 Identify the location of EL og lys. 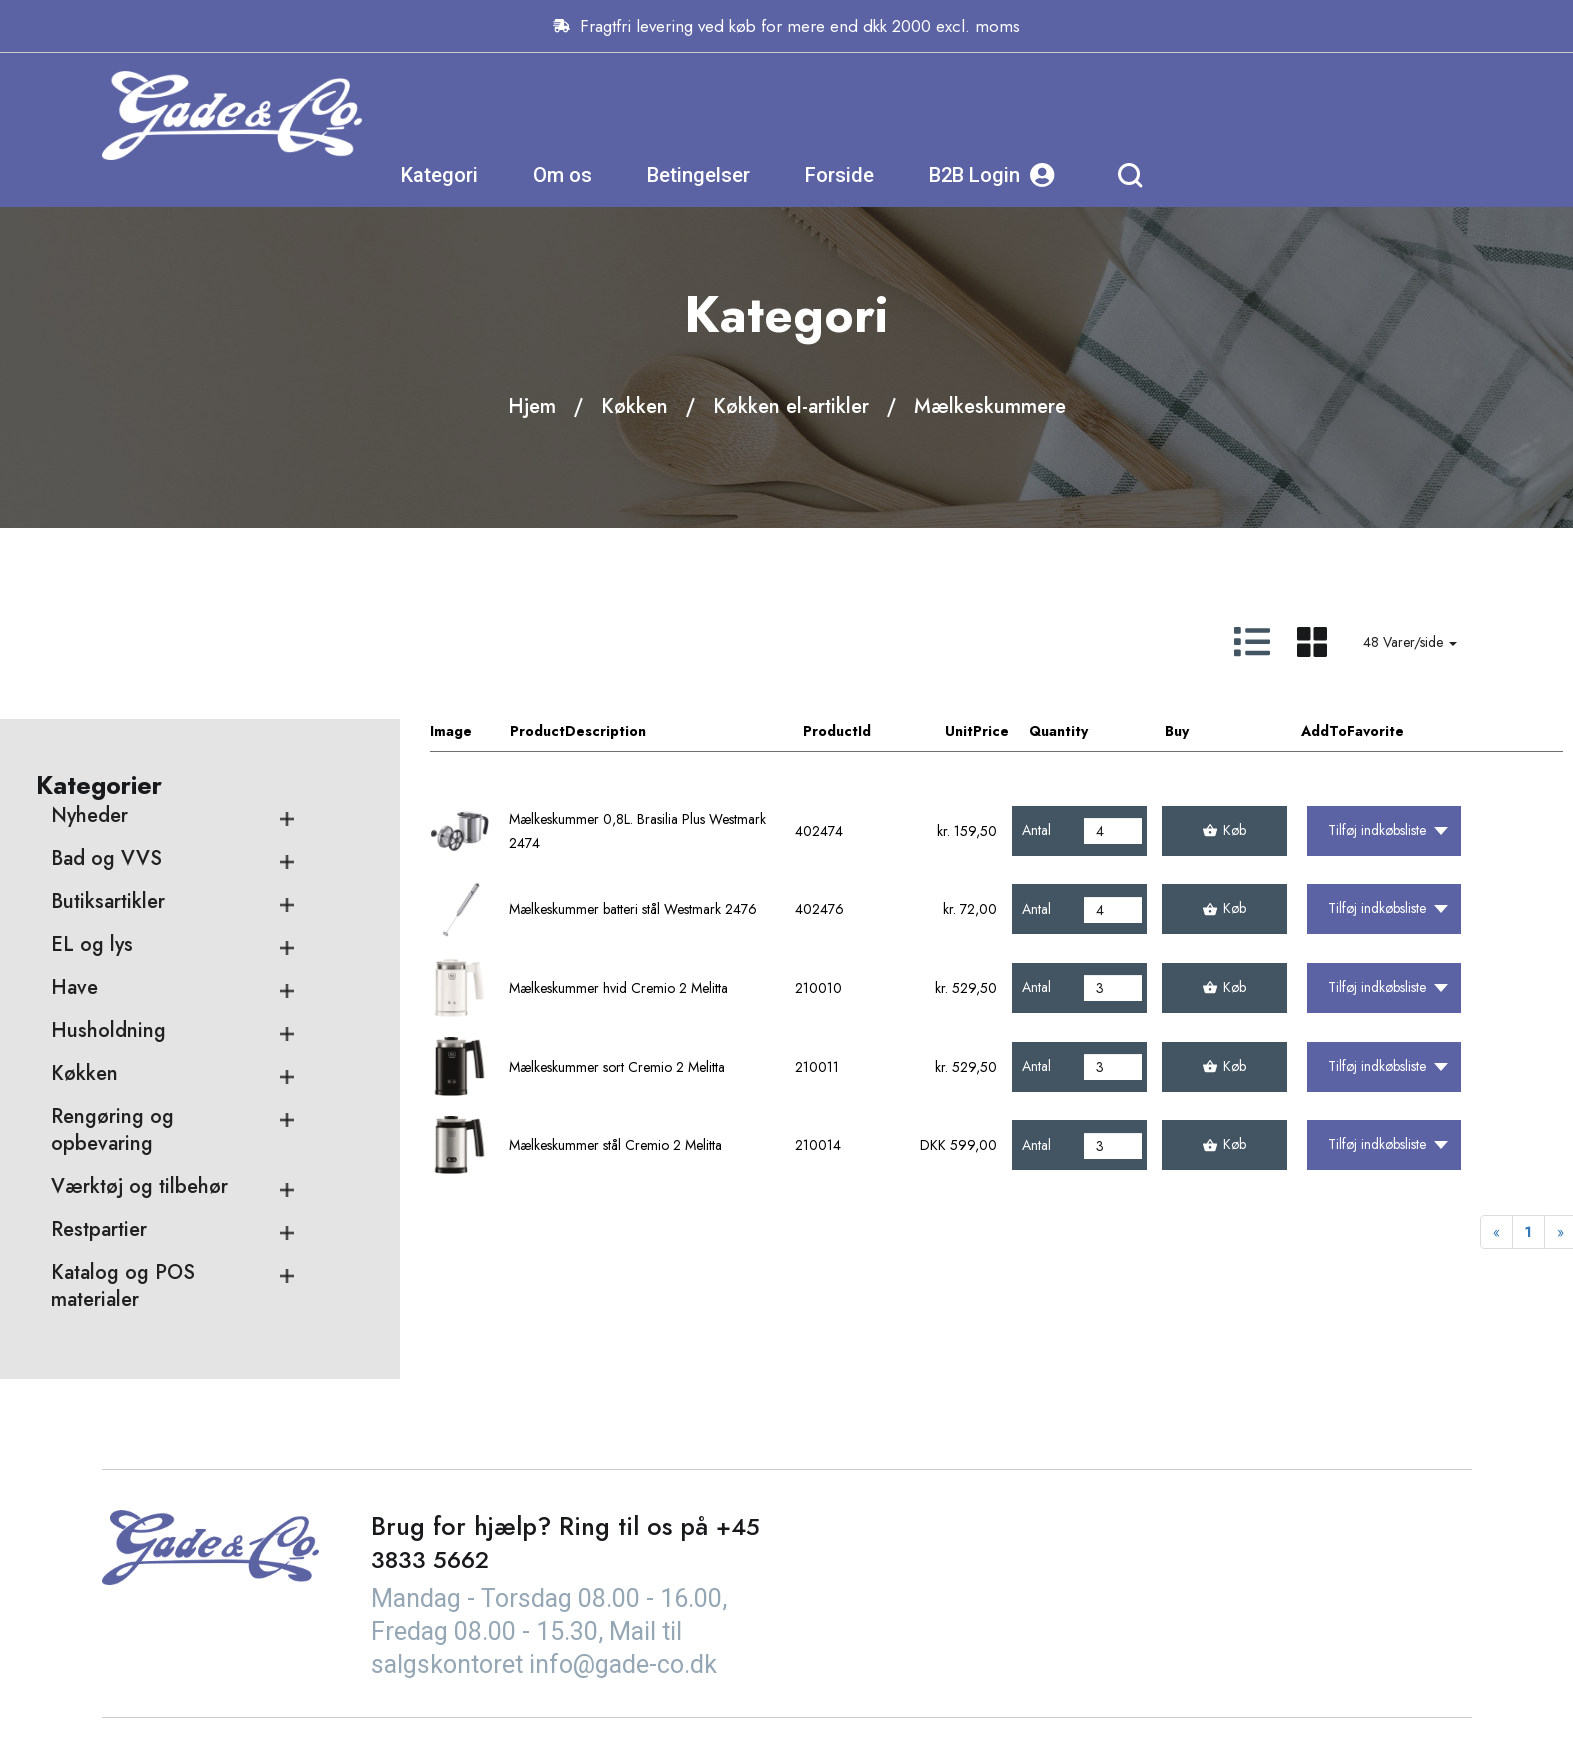
(92, 945).